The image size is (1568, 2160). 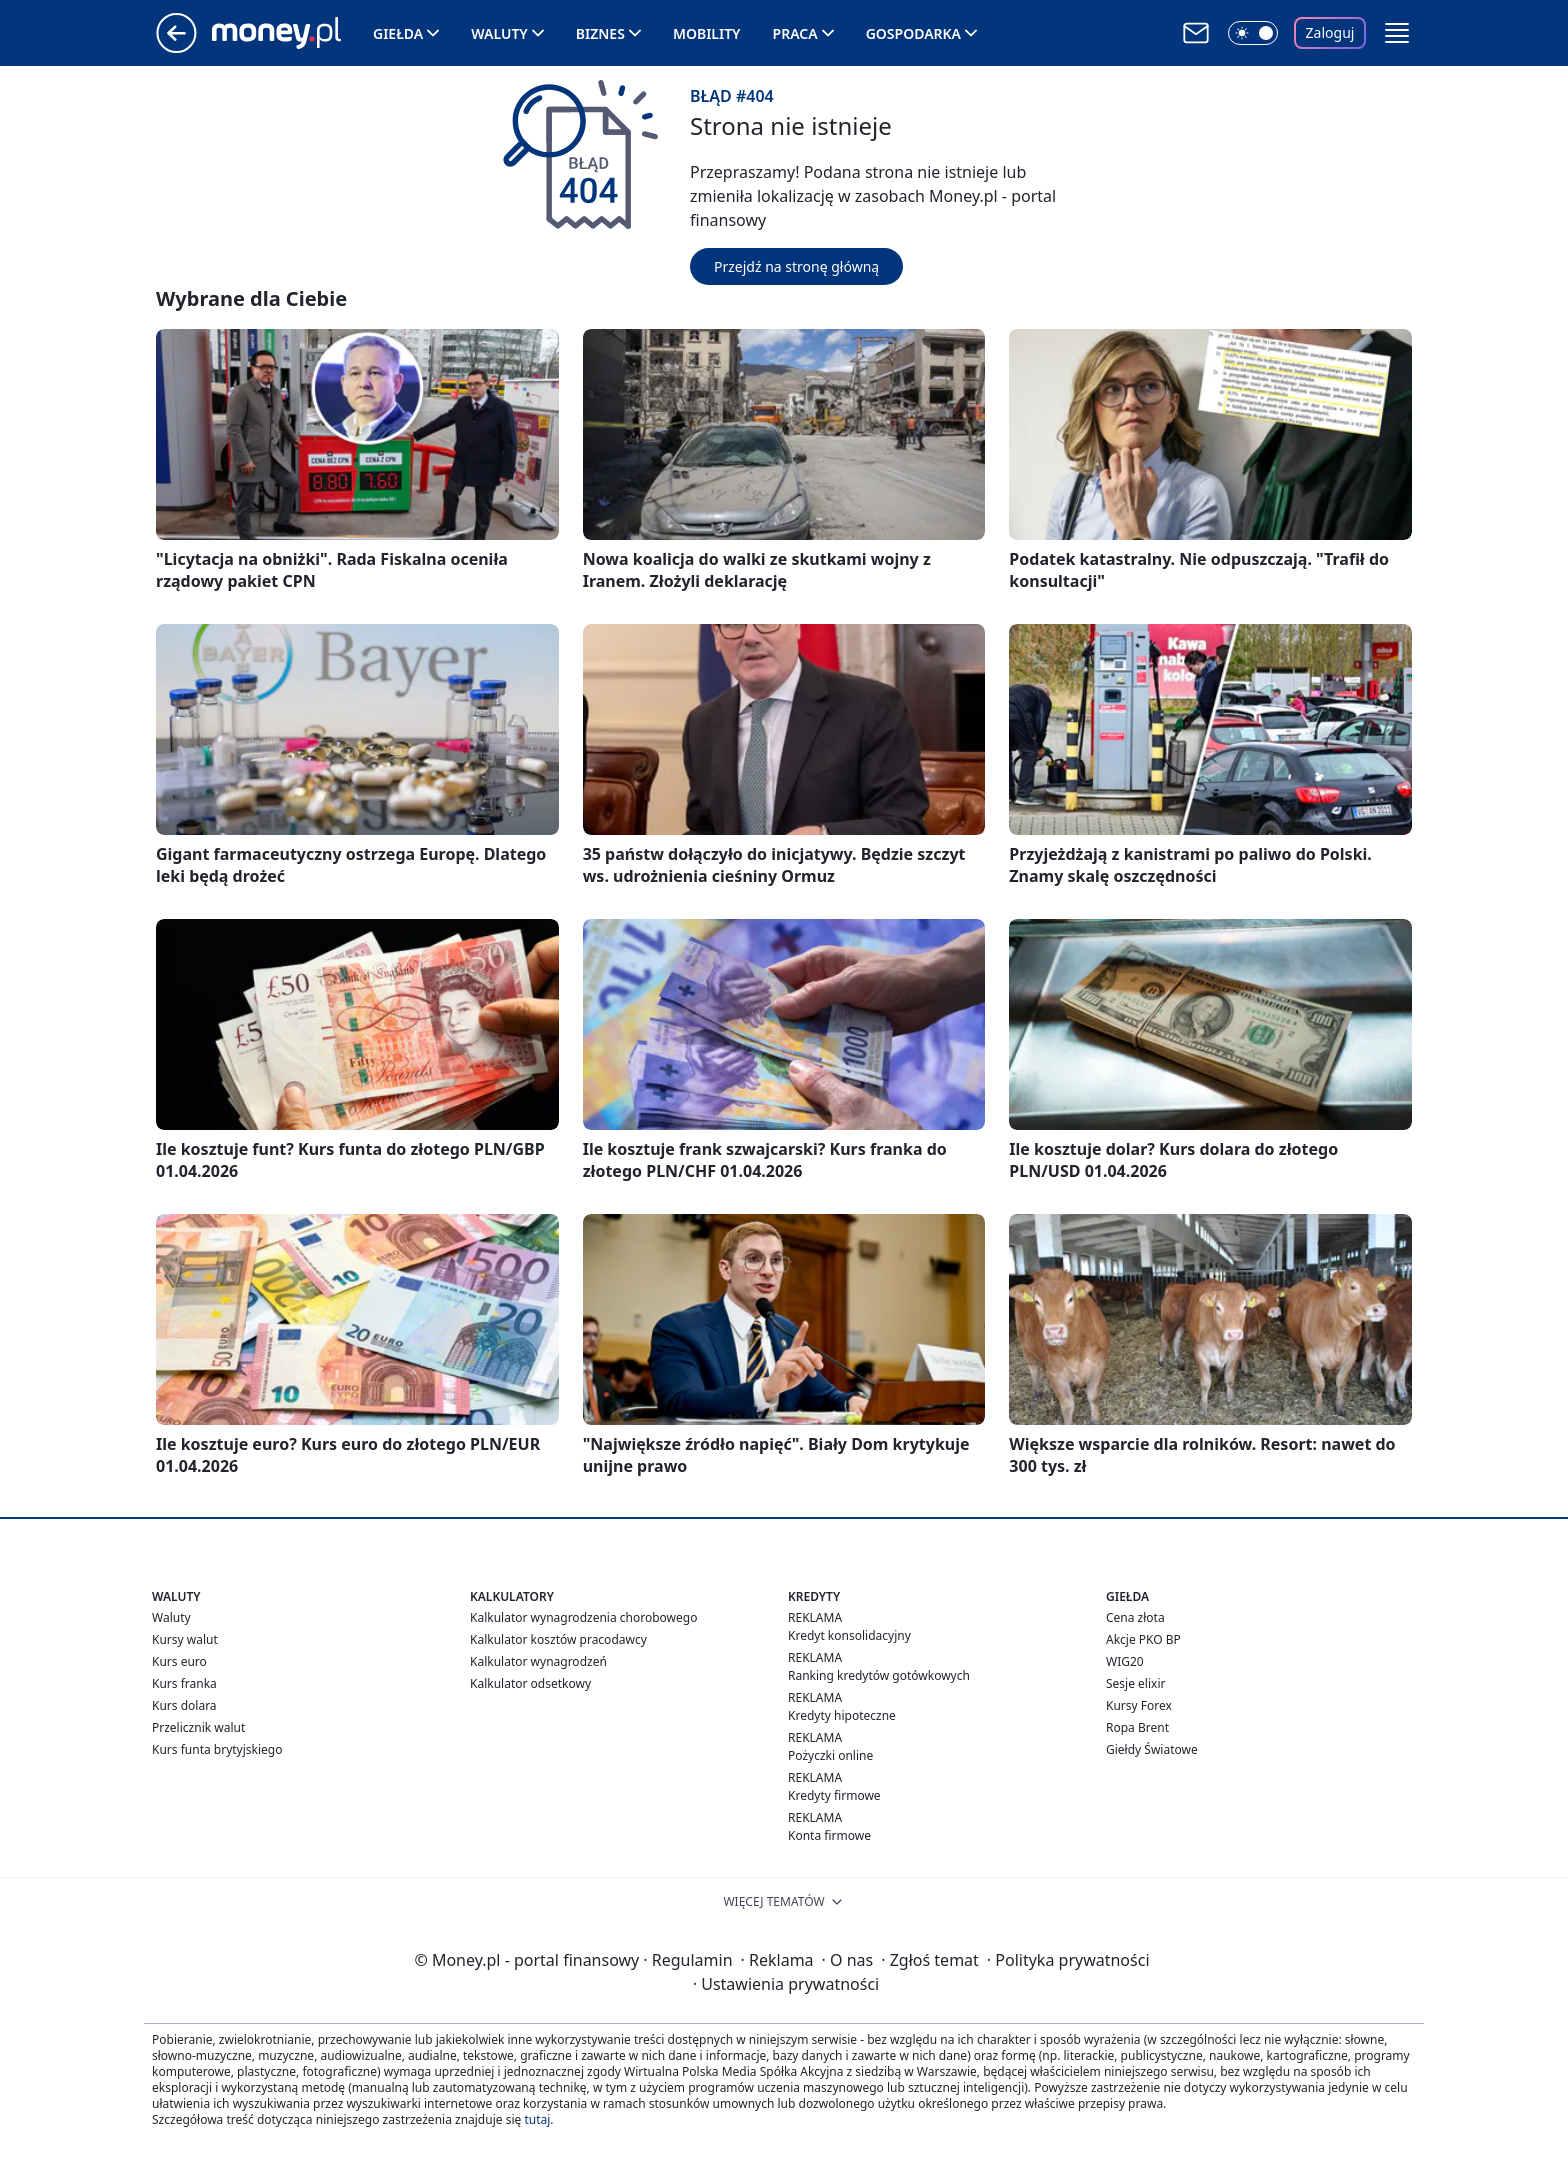 What do you see at coordinates (707, 33) in the screenshot?
I see `Mobility` at bounding box center [707, 33].